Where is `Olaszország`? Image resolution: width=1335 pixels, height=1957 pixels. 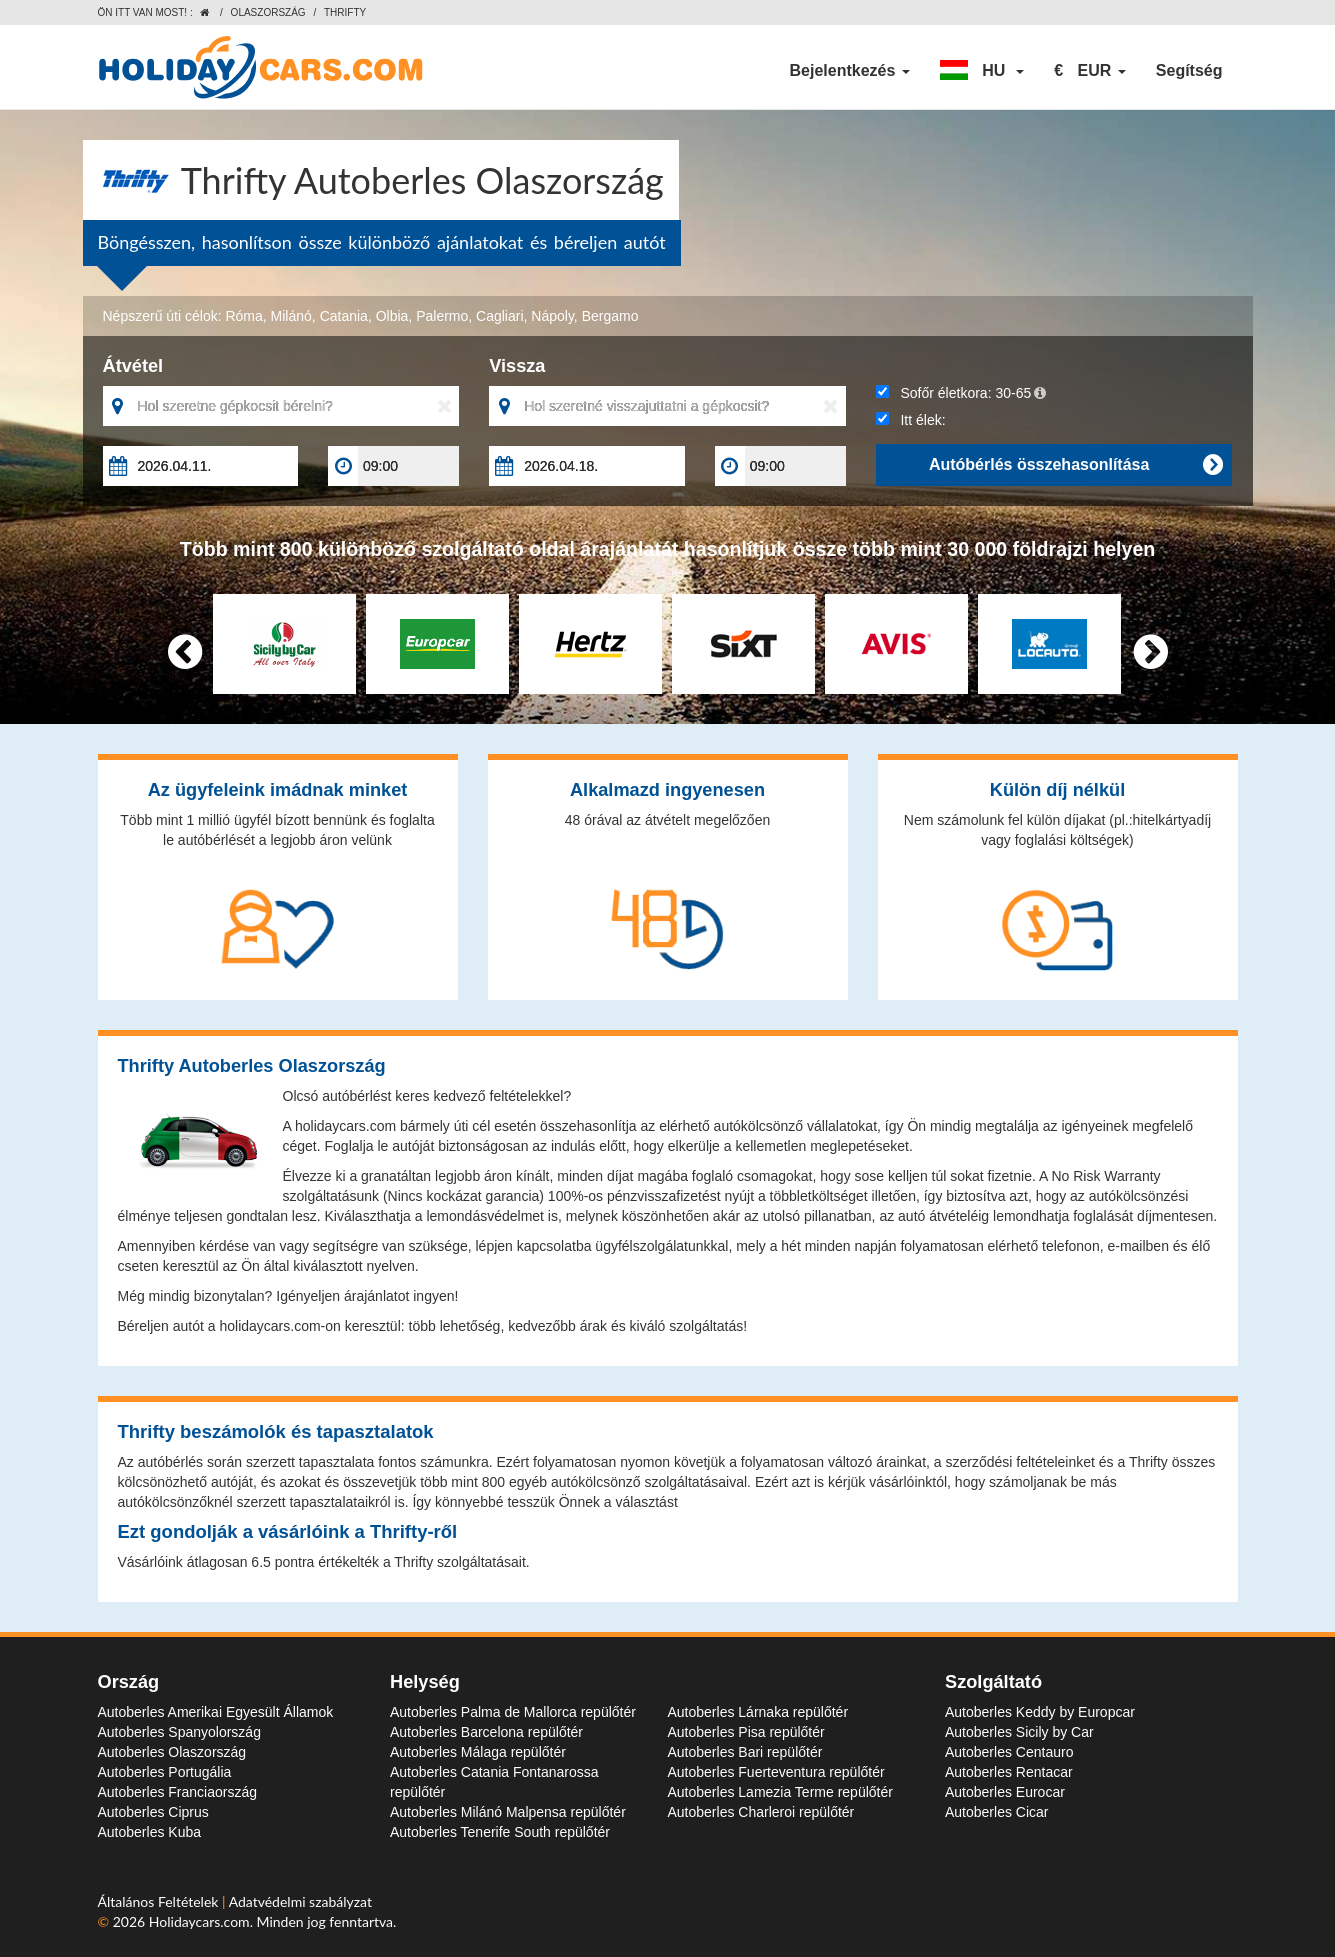
Olaszország is located at coordinates (268, 12).